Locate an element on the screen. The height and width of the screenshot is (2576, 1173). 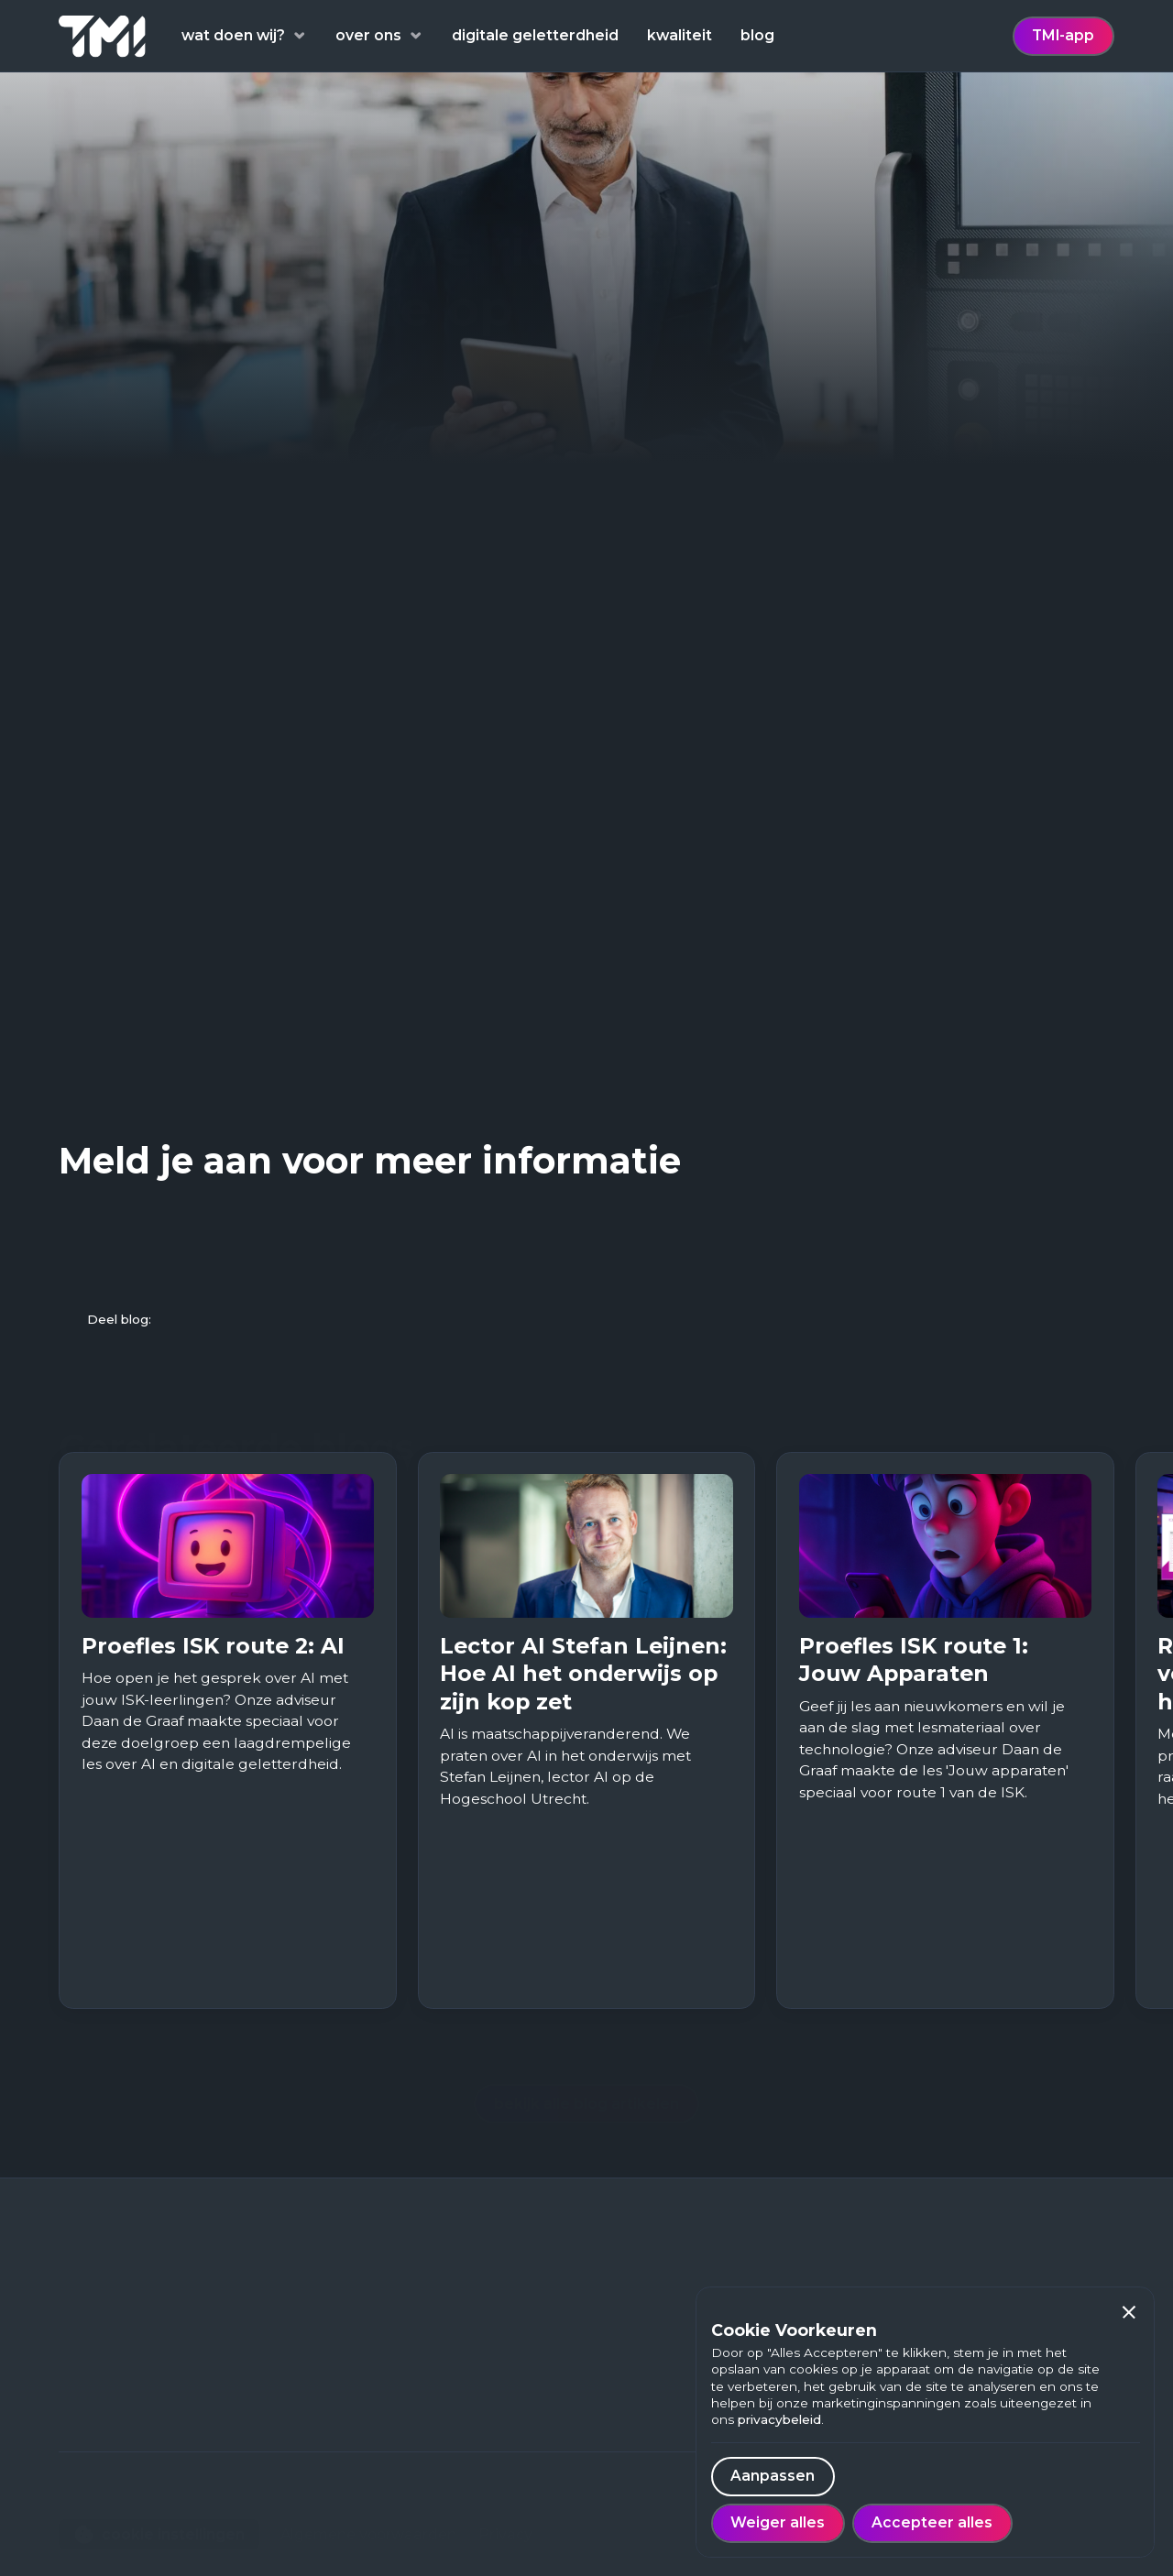
[home] is located at coordinates (102, 36).